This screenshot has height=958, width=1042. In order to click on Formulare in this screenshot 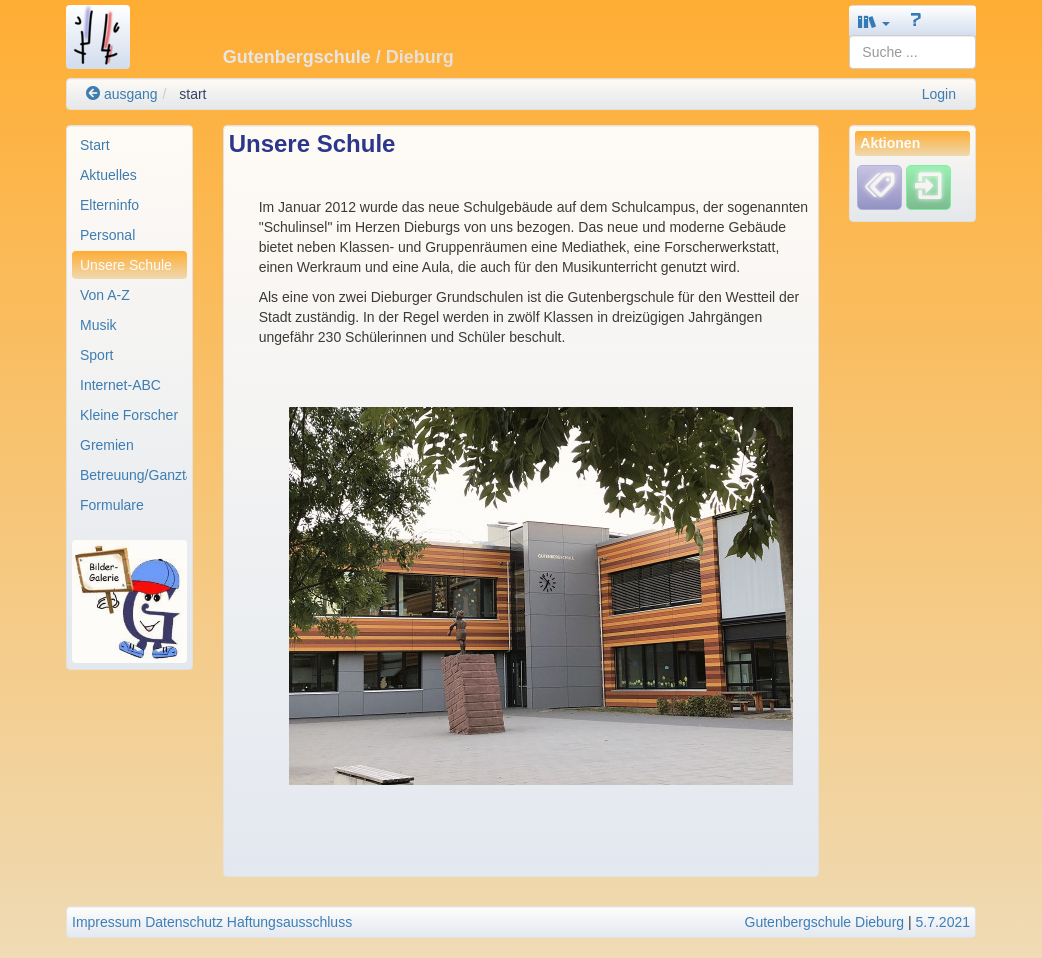, I will do `click(112, 505)`.